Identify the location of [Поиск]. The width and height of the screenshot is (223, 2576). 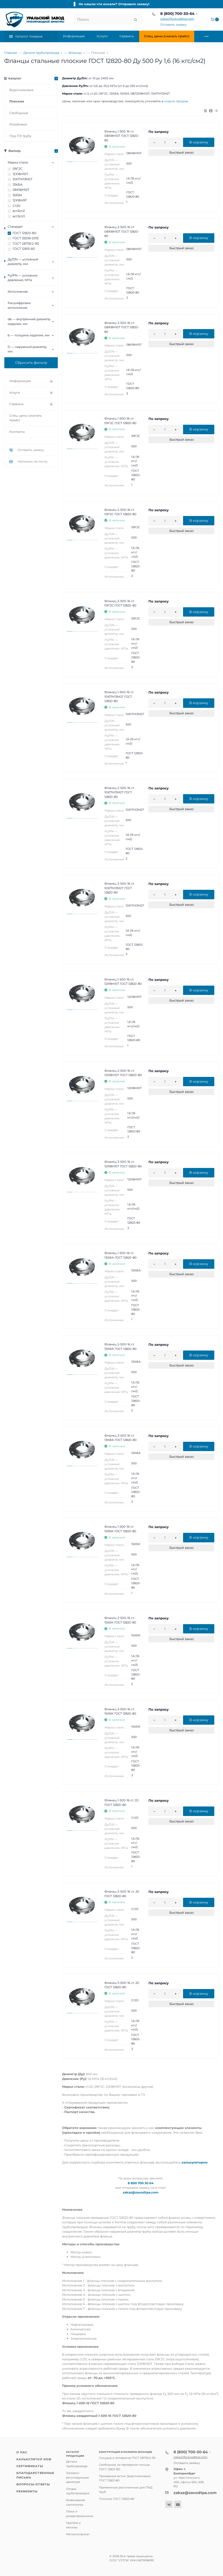
(102, 19).